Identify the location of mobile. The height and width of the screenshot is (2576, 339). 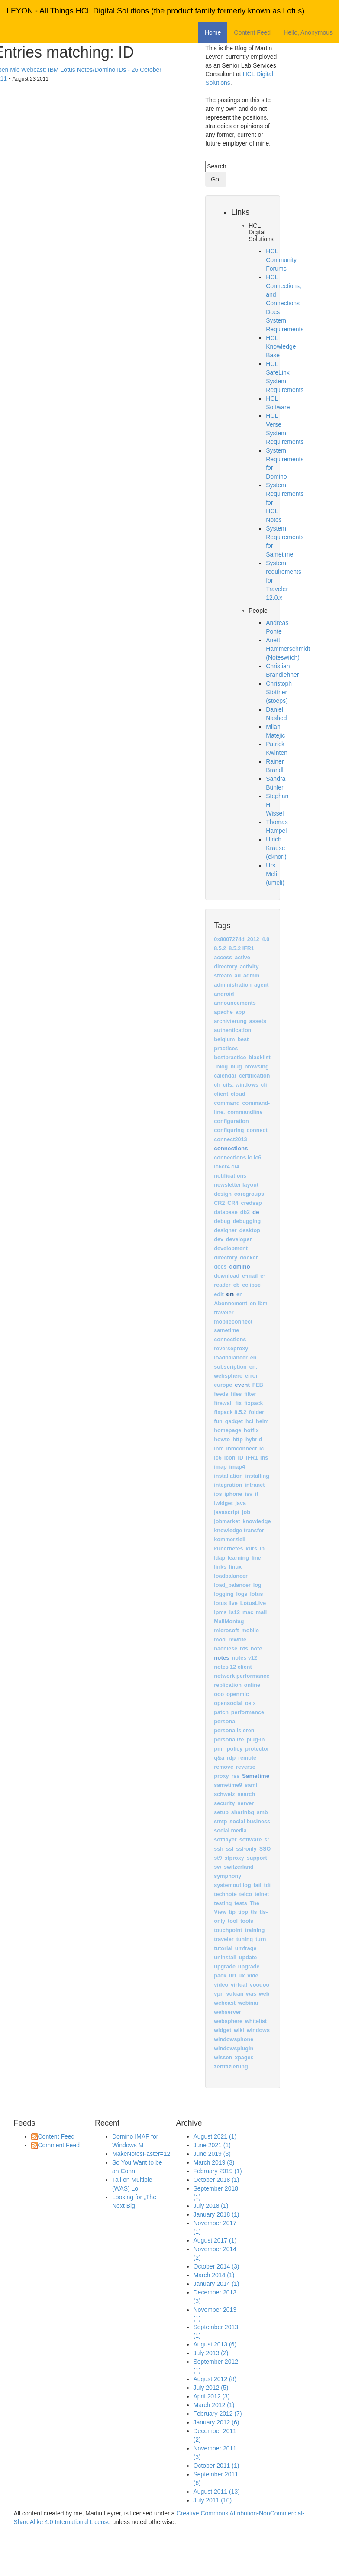
(250, 1631).